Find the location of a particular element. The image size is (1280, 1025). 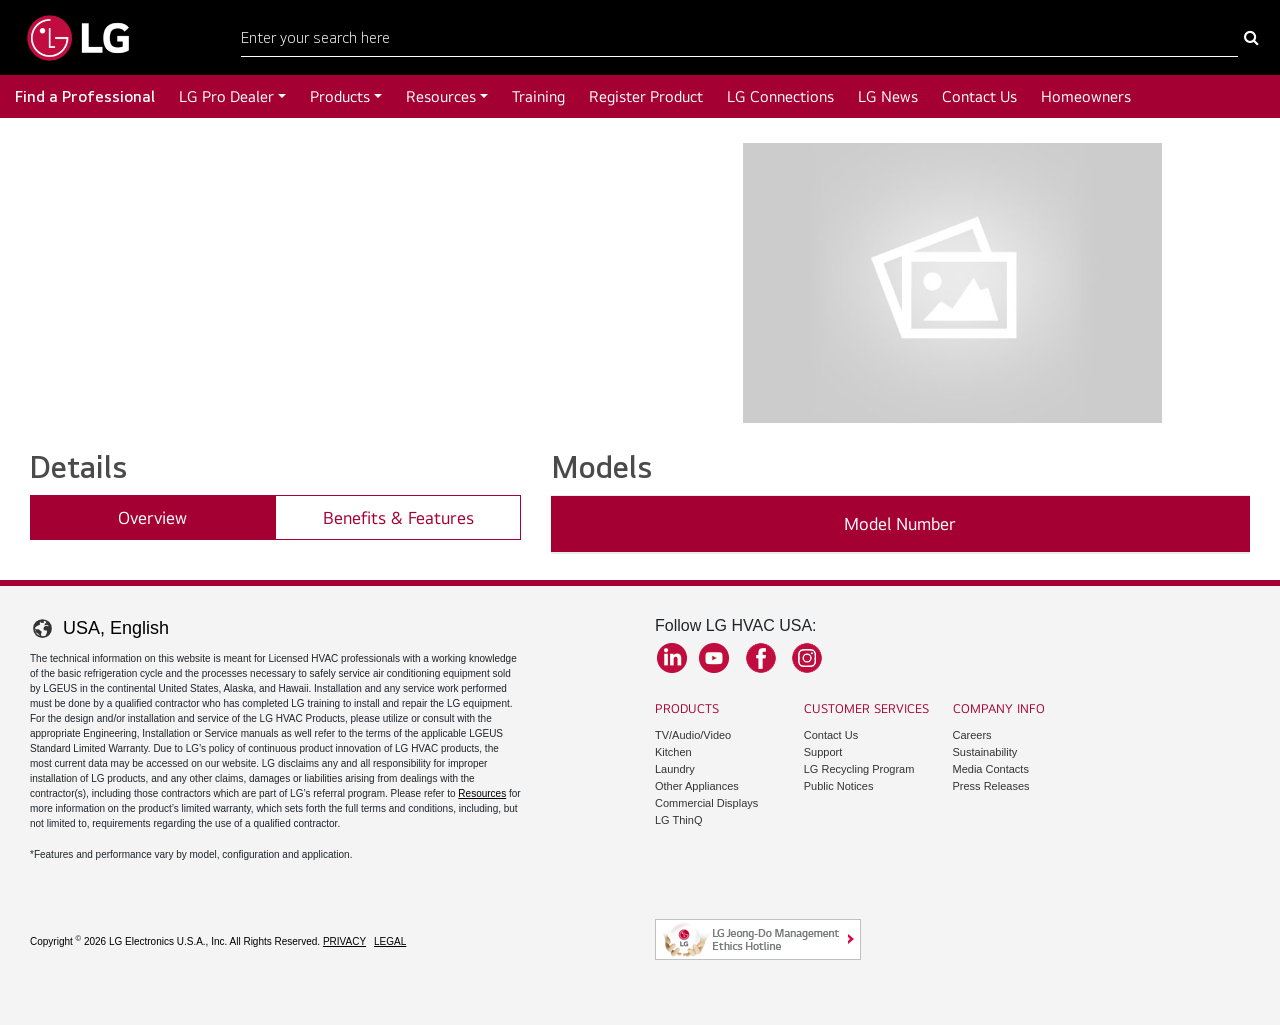

LG ThinQ is located at coordinates (679, 820).